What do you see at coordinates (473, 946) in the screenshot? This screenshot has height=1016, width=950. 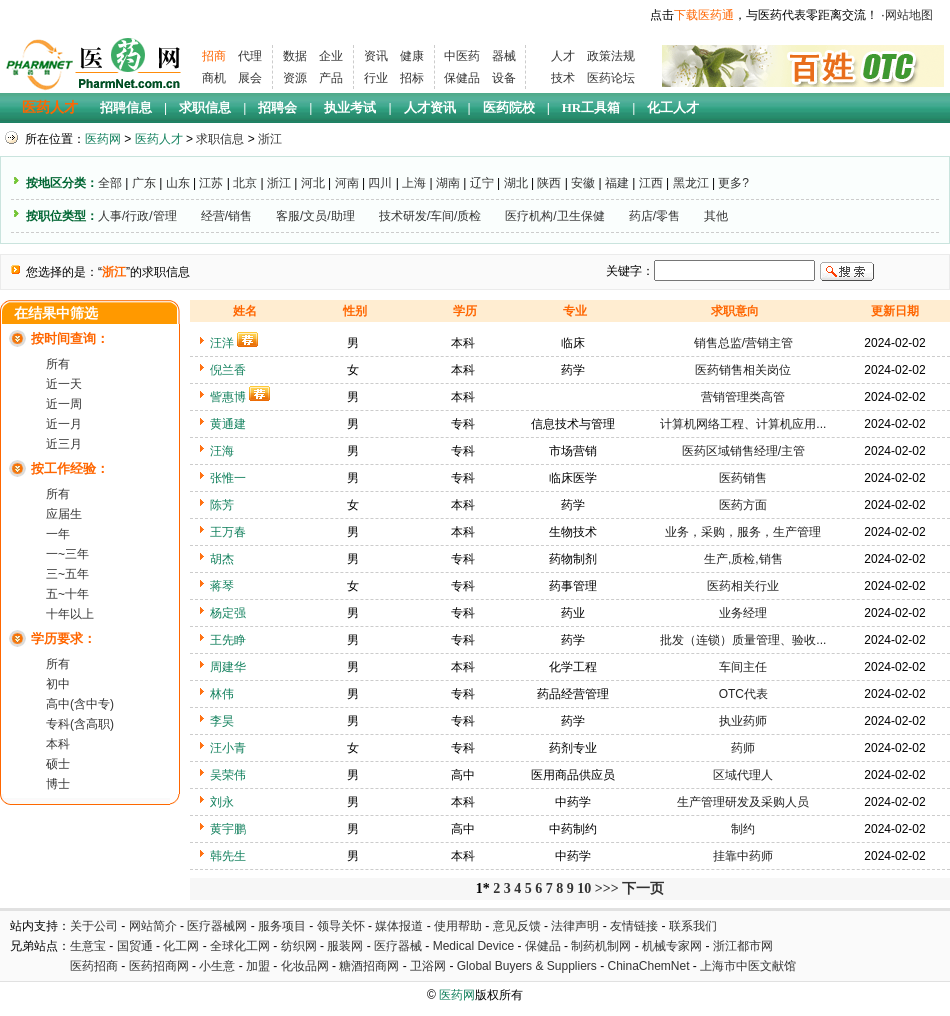 I see `Medical Device` at bounding box center [473, 946].